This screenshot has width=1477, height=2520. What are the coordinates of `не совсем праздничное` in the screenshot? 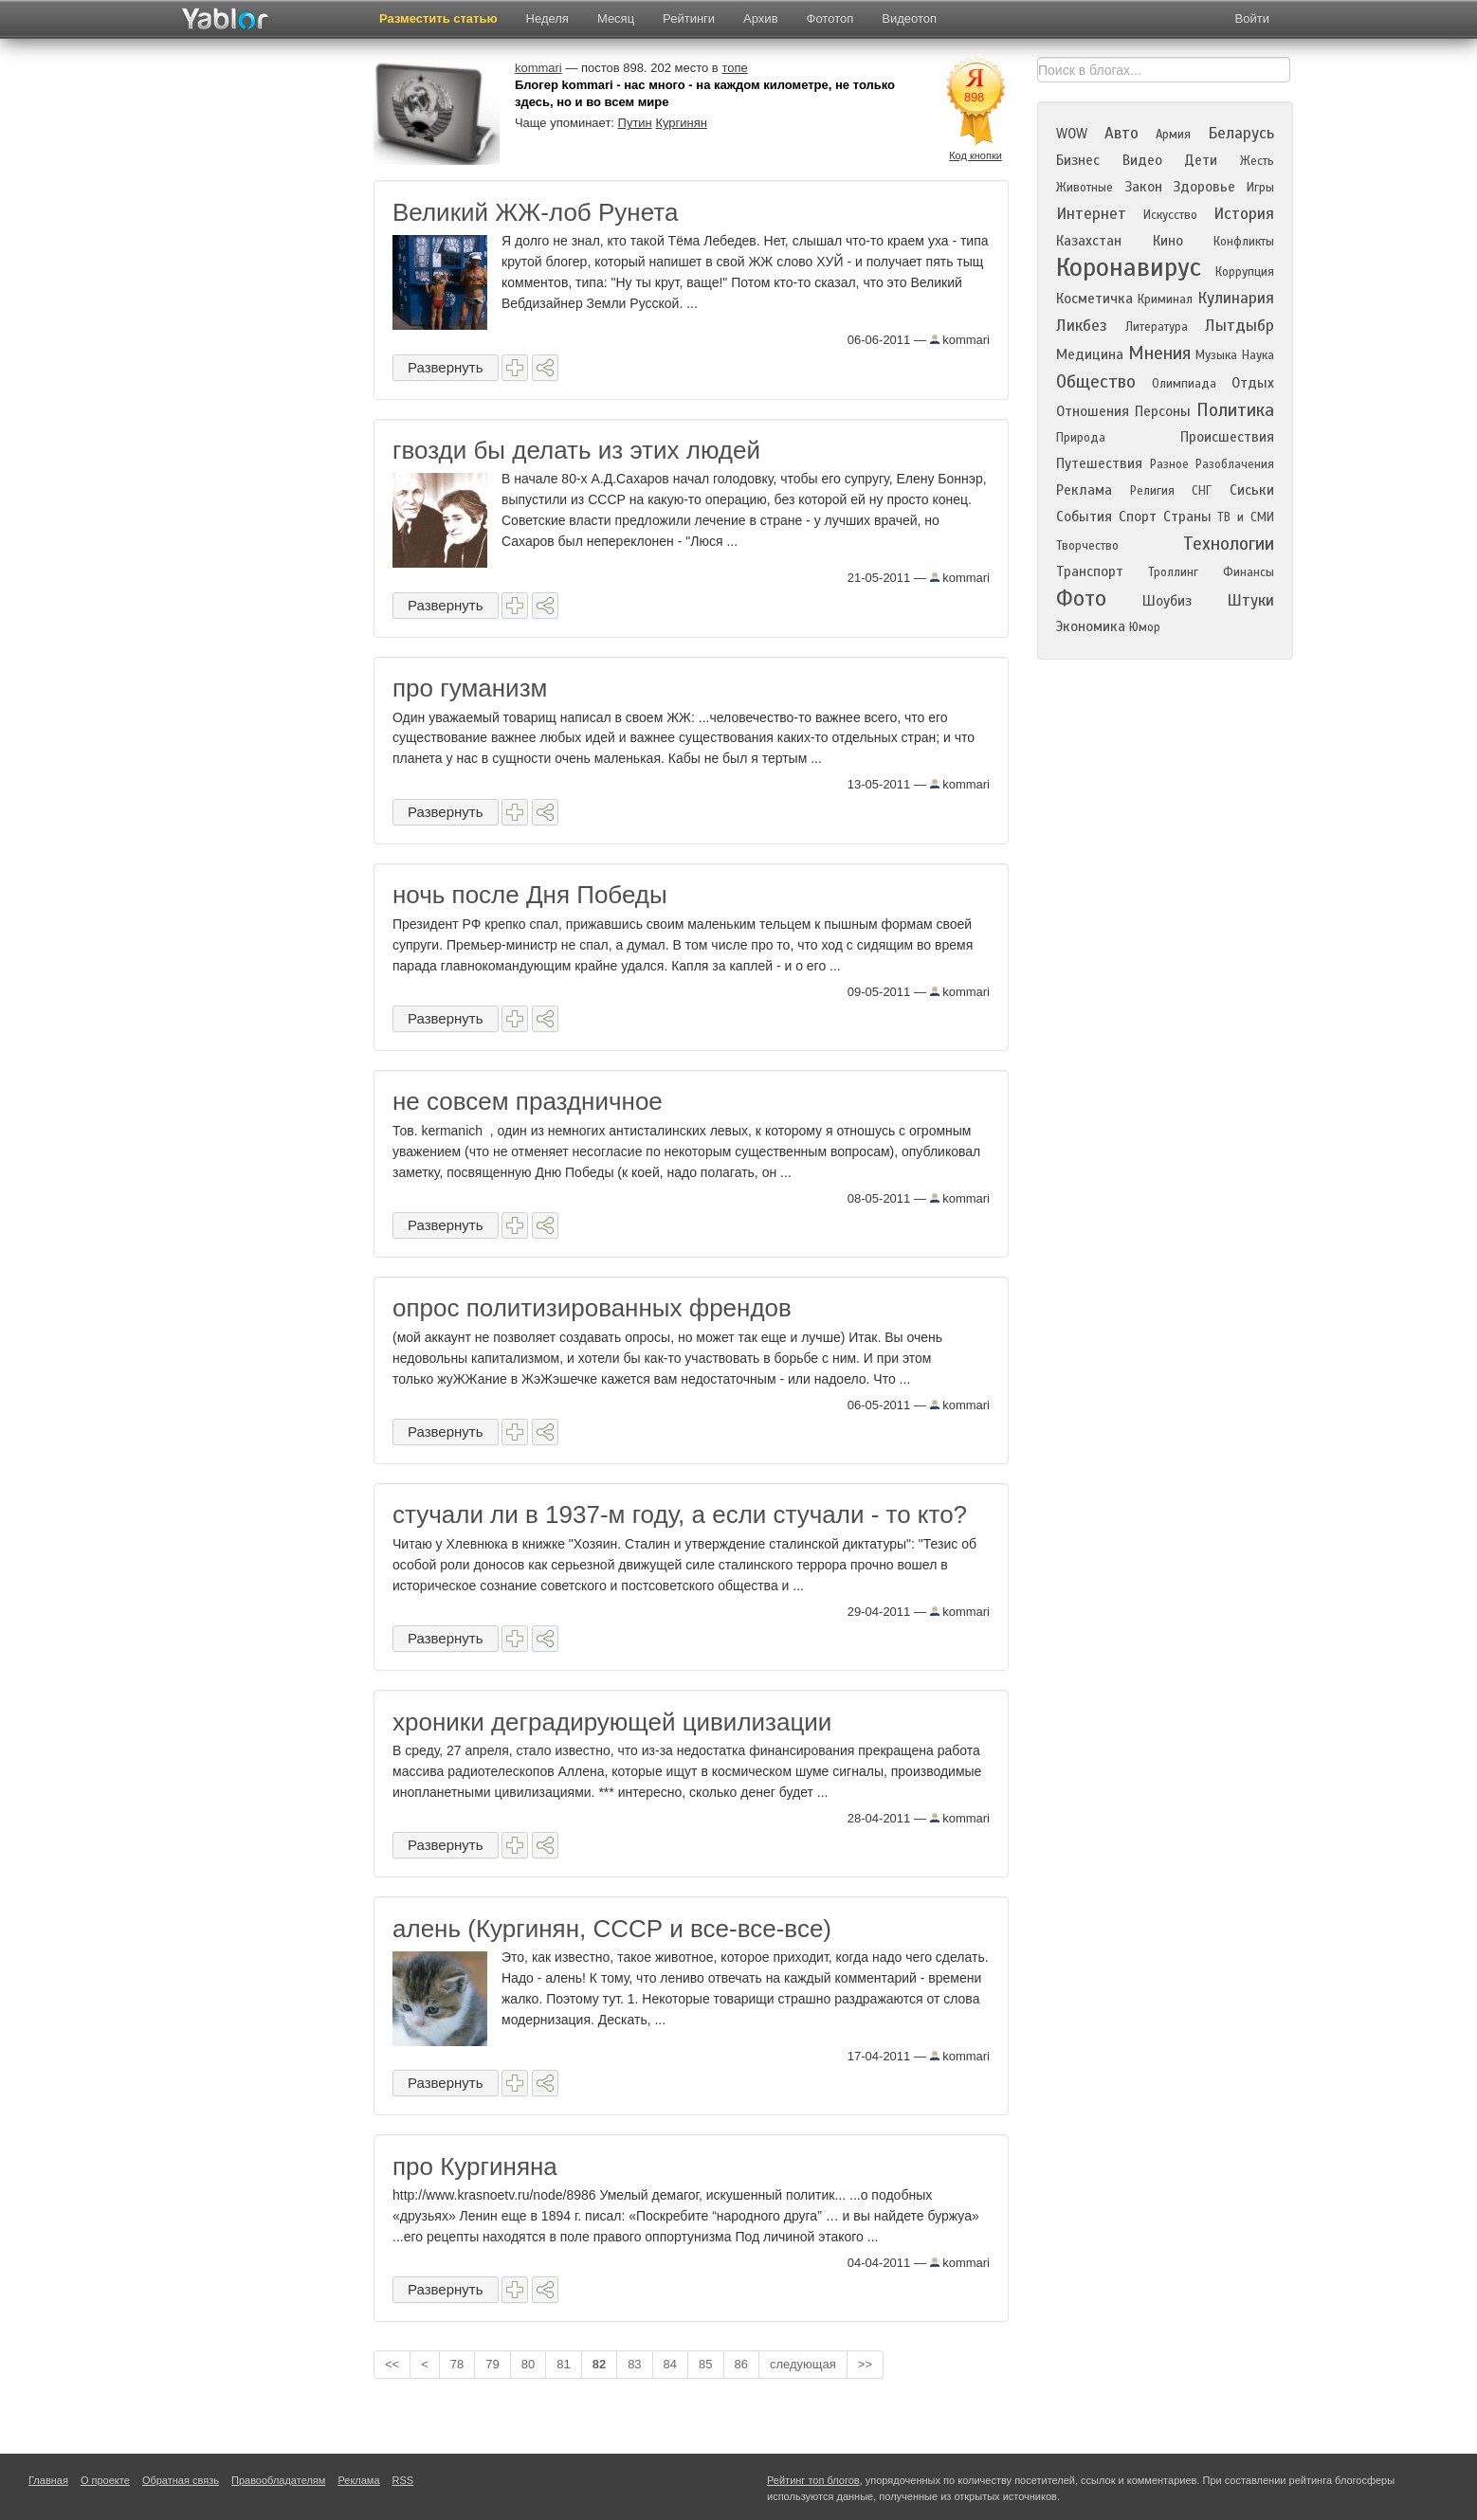 It's located at (527, 1101).